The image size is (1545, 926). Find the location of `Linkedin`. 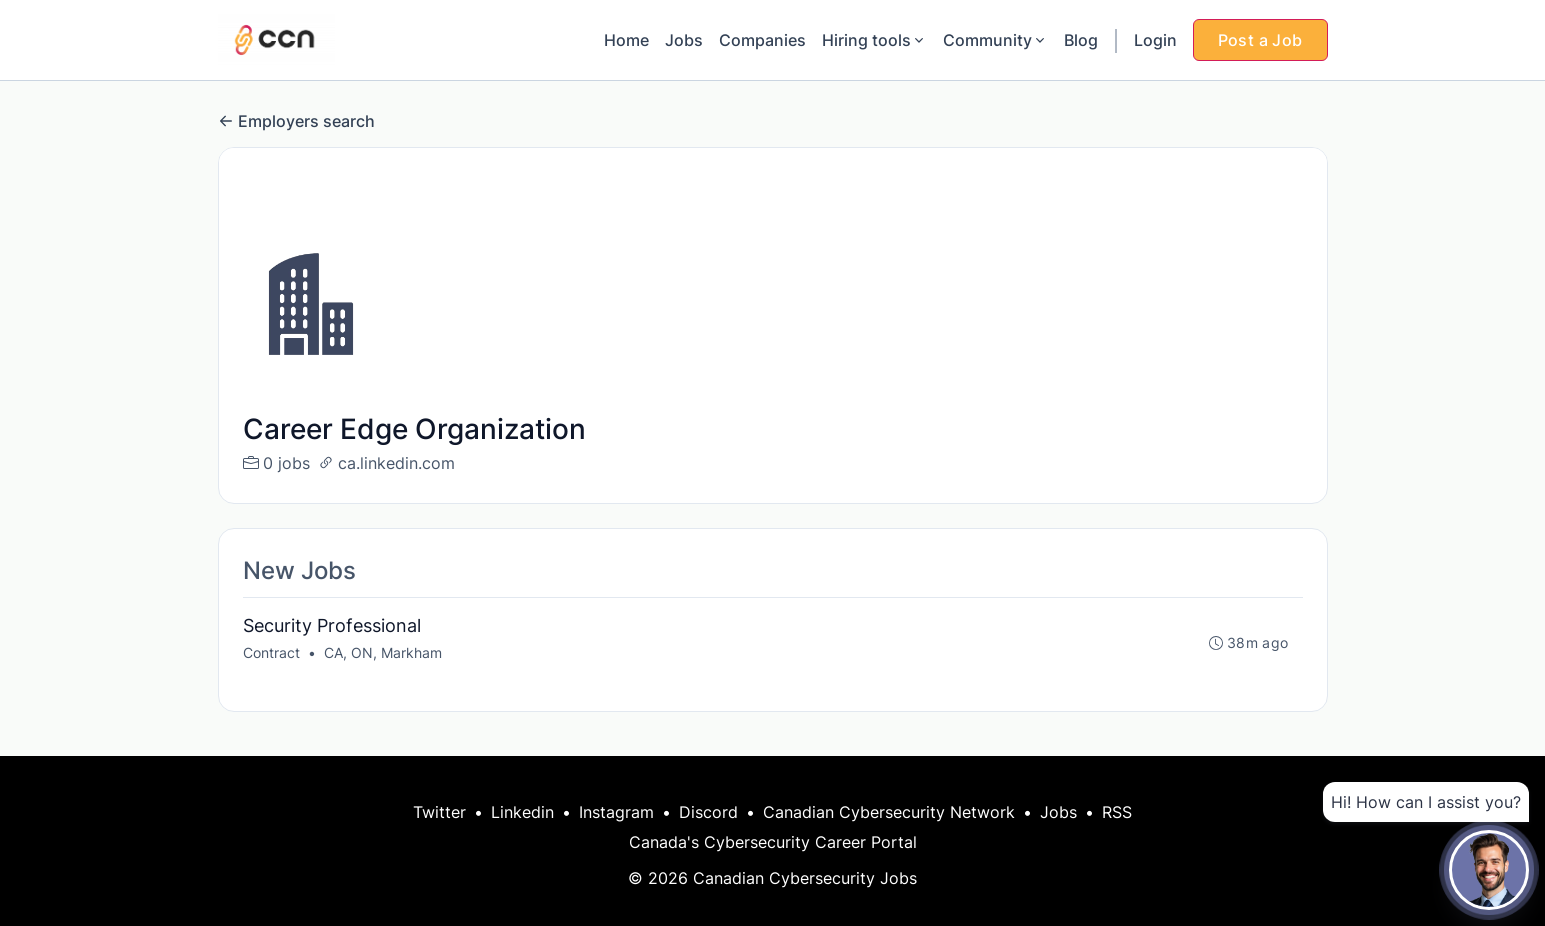

Linkedin is located at coordinates (522, 812).